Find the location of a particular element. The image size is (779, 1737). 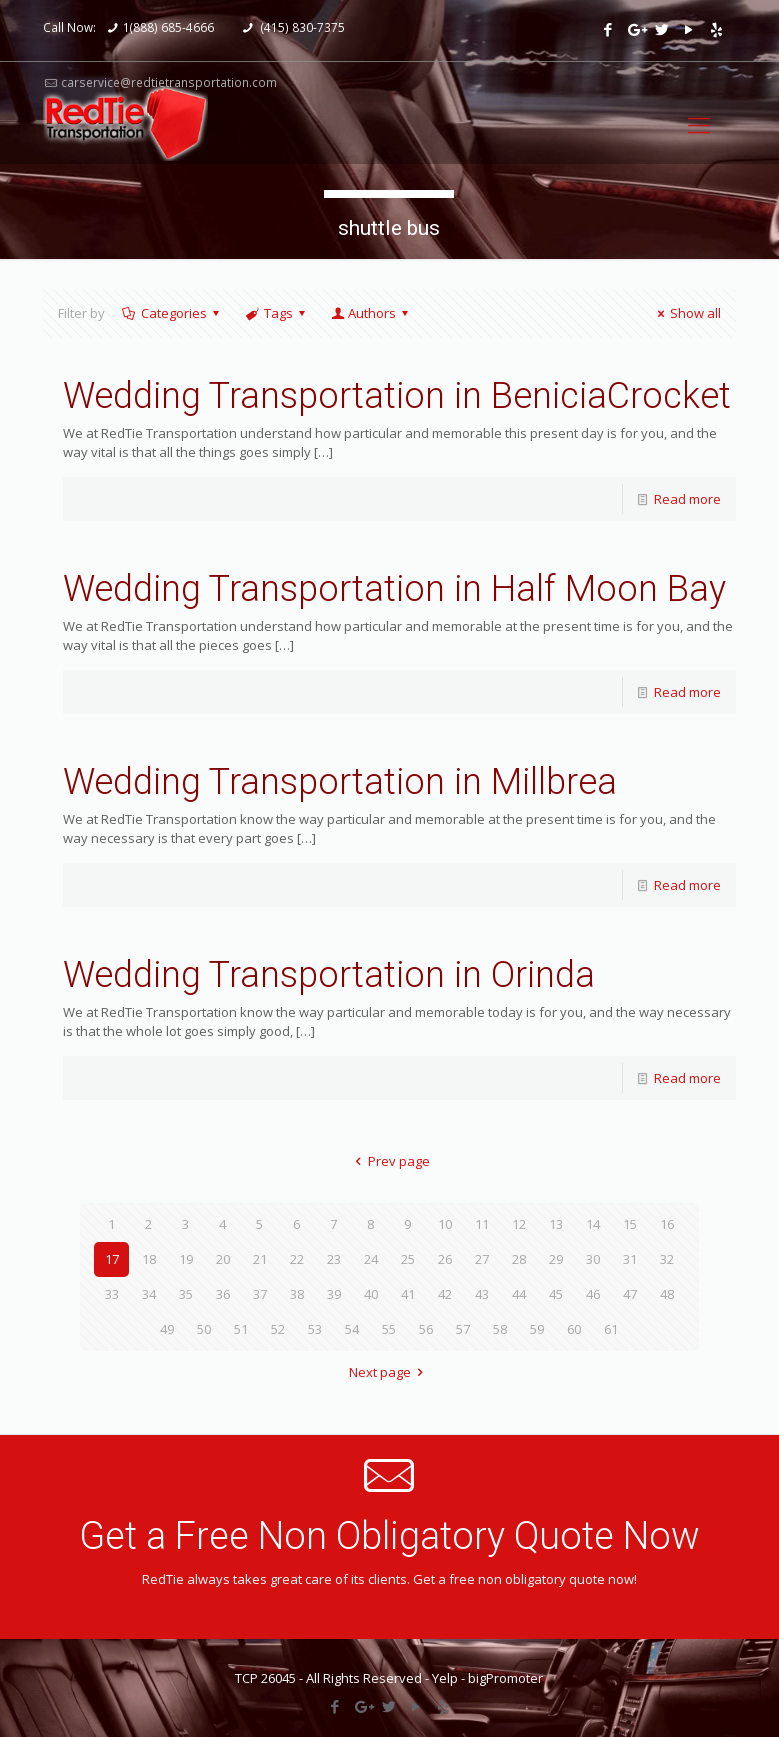

Wedding Transportation in Half Moon Bay is located at coordinates (394, 589).